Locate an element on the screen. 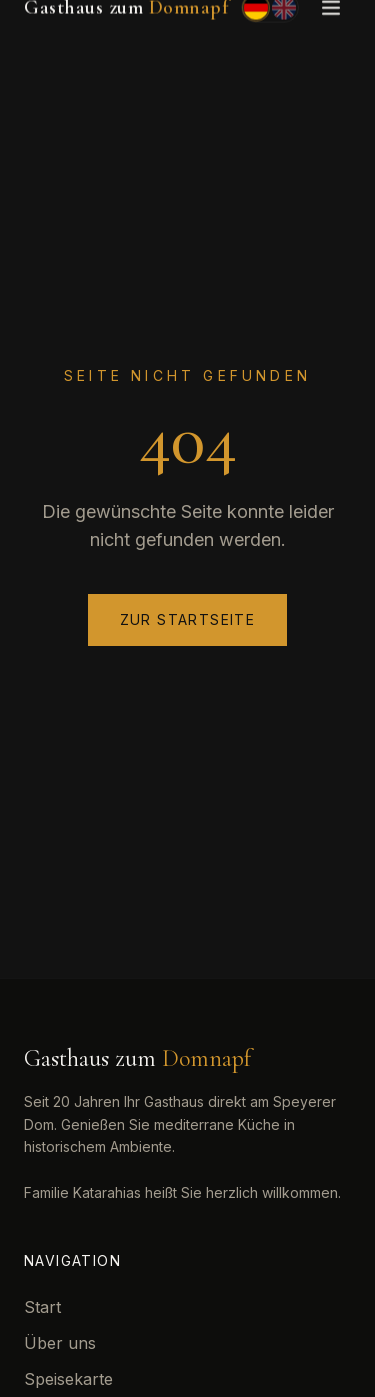 This screenshot has width=375, height=1397. Start is located at coordinates (42, 1307).